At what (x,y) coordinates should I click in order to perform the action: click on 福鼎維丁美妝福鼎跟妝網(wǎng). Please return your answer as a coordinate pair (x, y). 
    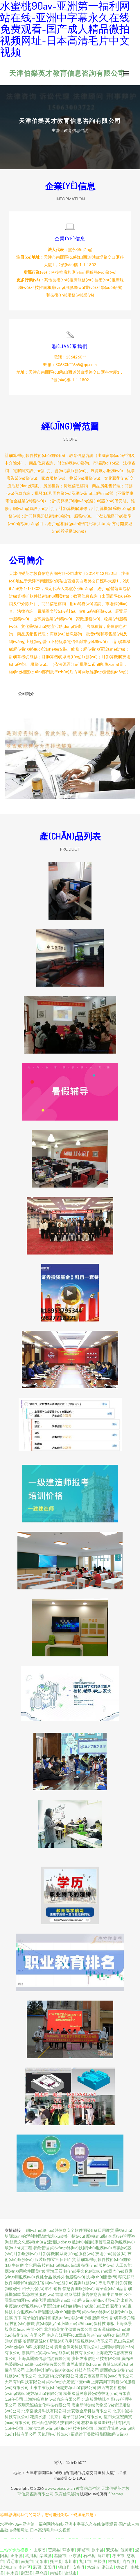
    Looking at the image, I should click on (99, 2434).